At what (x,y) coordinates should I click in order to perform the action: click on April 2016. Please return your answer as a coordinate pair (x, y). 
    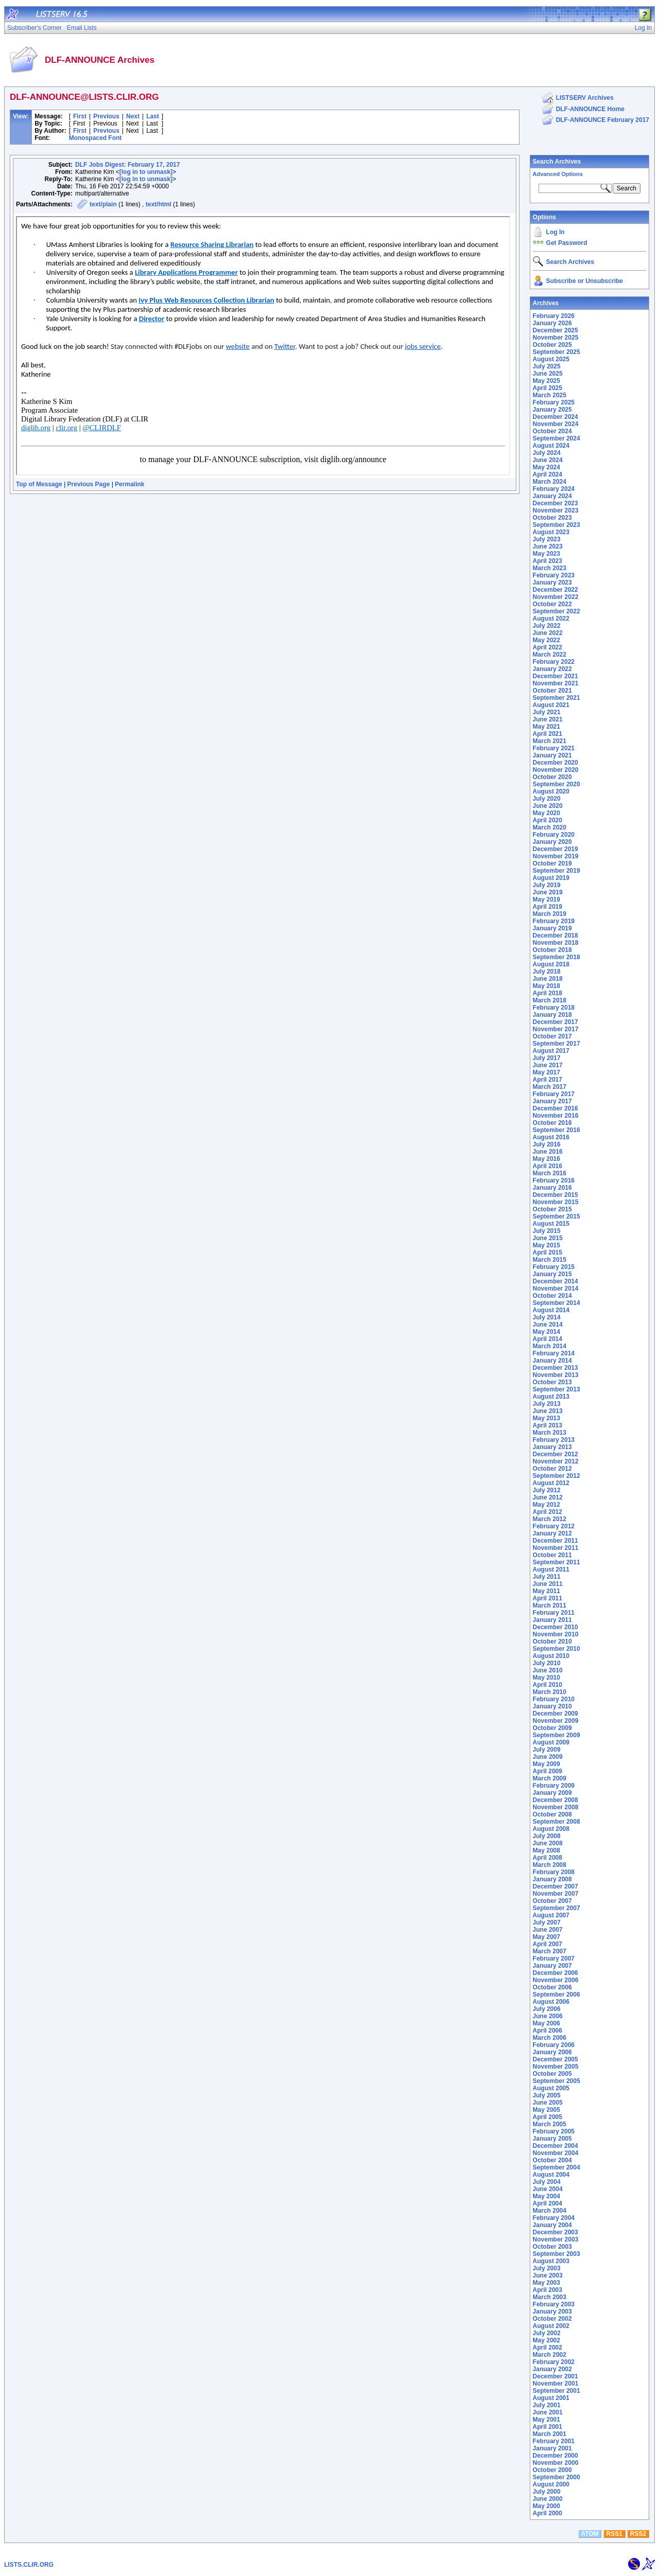
    Looking at the image, I should click on (547, 1166).